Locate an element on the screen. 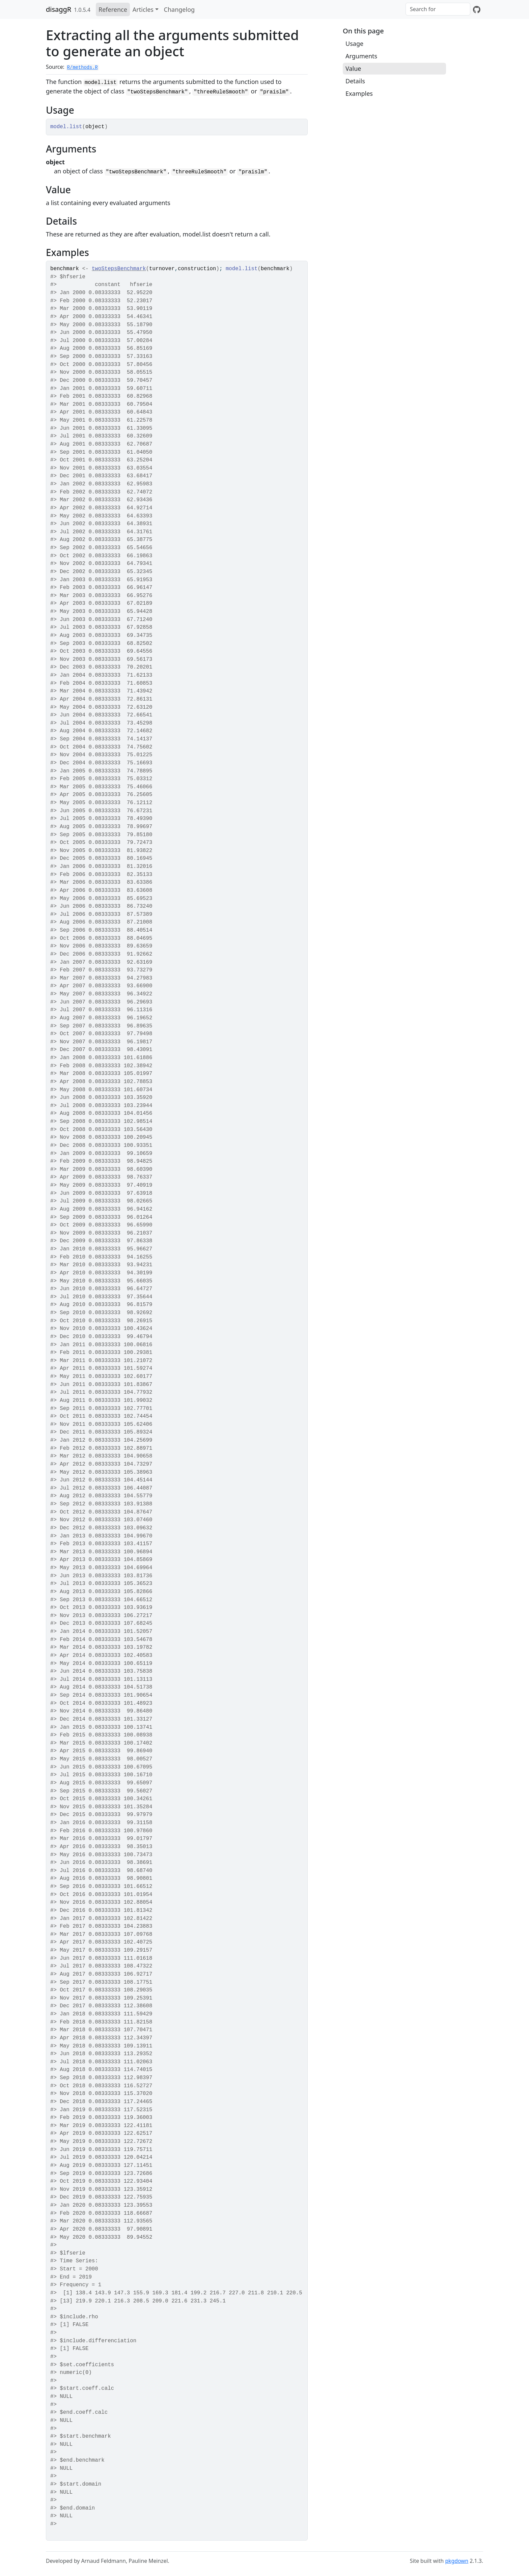 This screenshot has width=529, height=2576. Value is located at coordinates (353, 68).